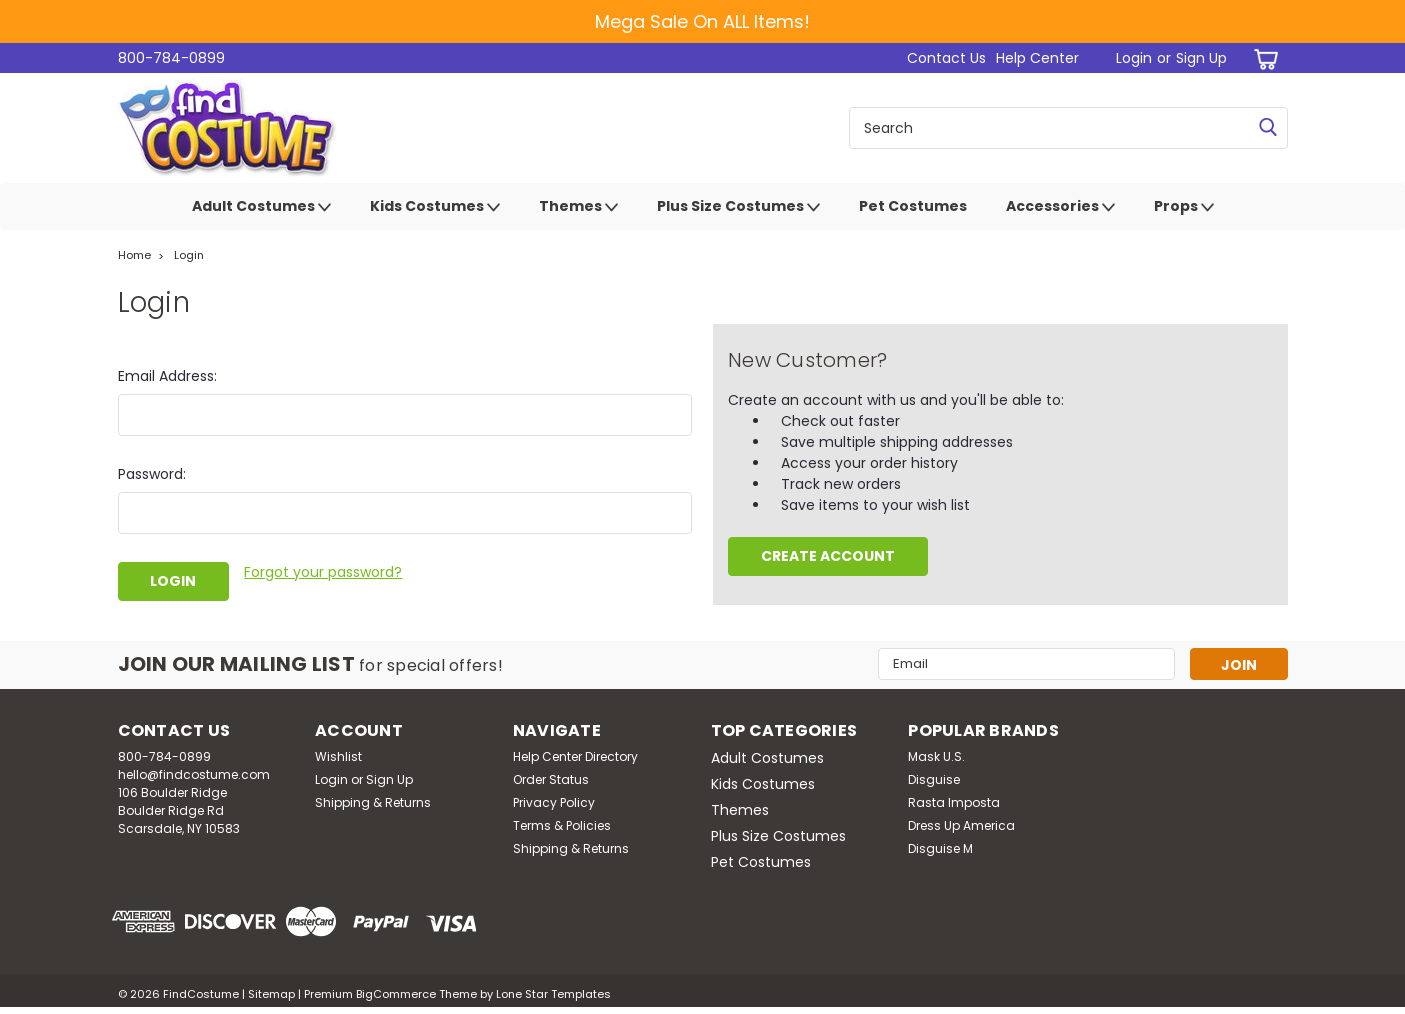 The image size is (1405, 1014). I want to click on Disguise, so click(934, 779).